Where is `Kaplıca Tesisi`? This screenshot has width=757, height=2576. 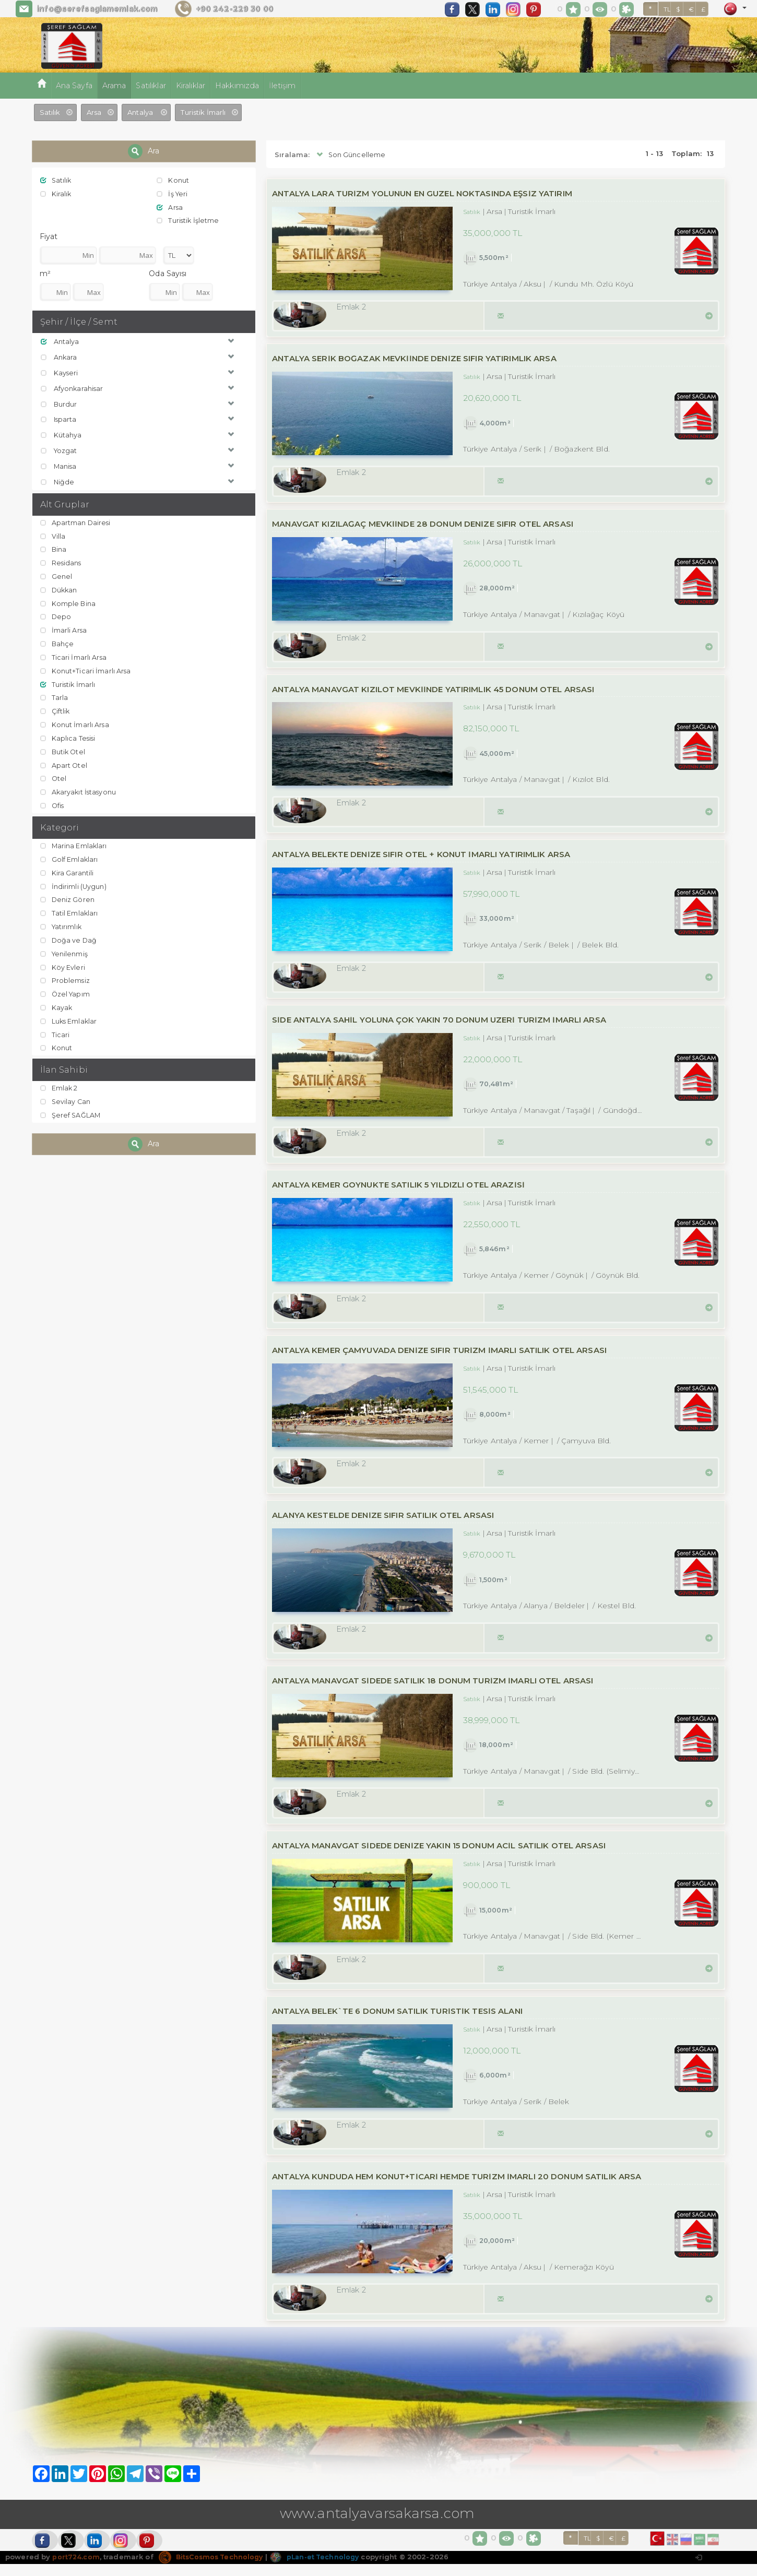
Kaplıca Tesisi is located at coordinates (68, 735).